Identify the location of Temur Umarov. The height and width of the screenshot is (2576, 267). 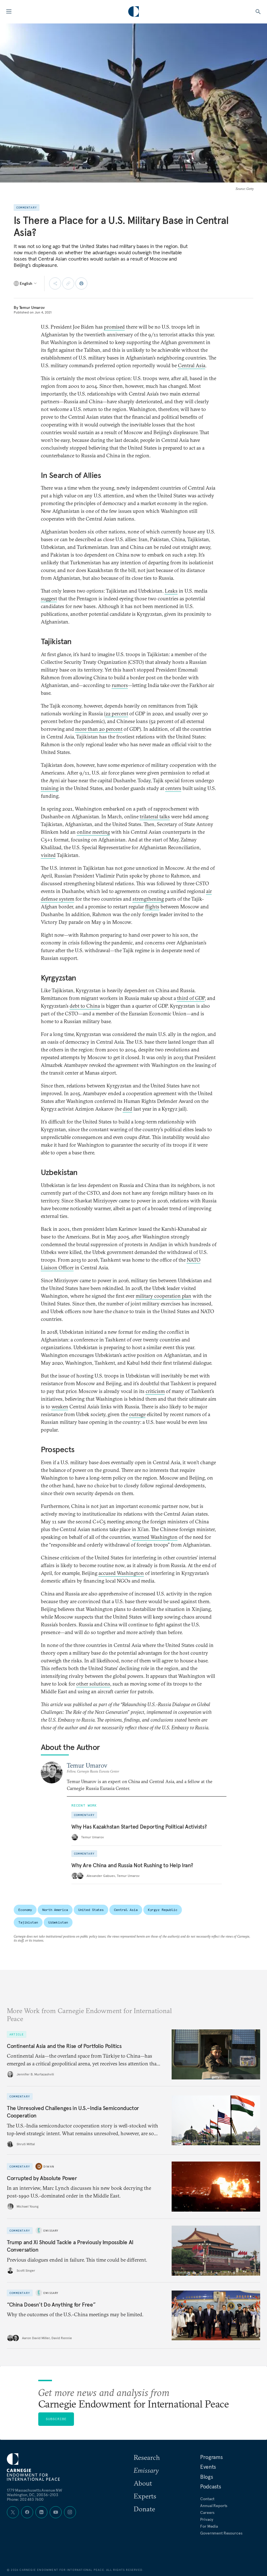
(32, 307).